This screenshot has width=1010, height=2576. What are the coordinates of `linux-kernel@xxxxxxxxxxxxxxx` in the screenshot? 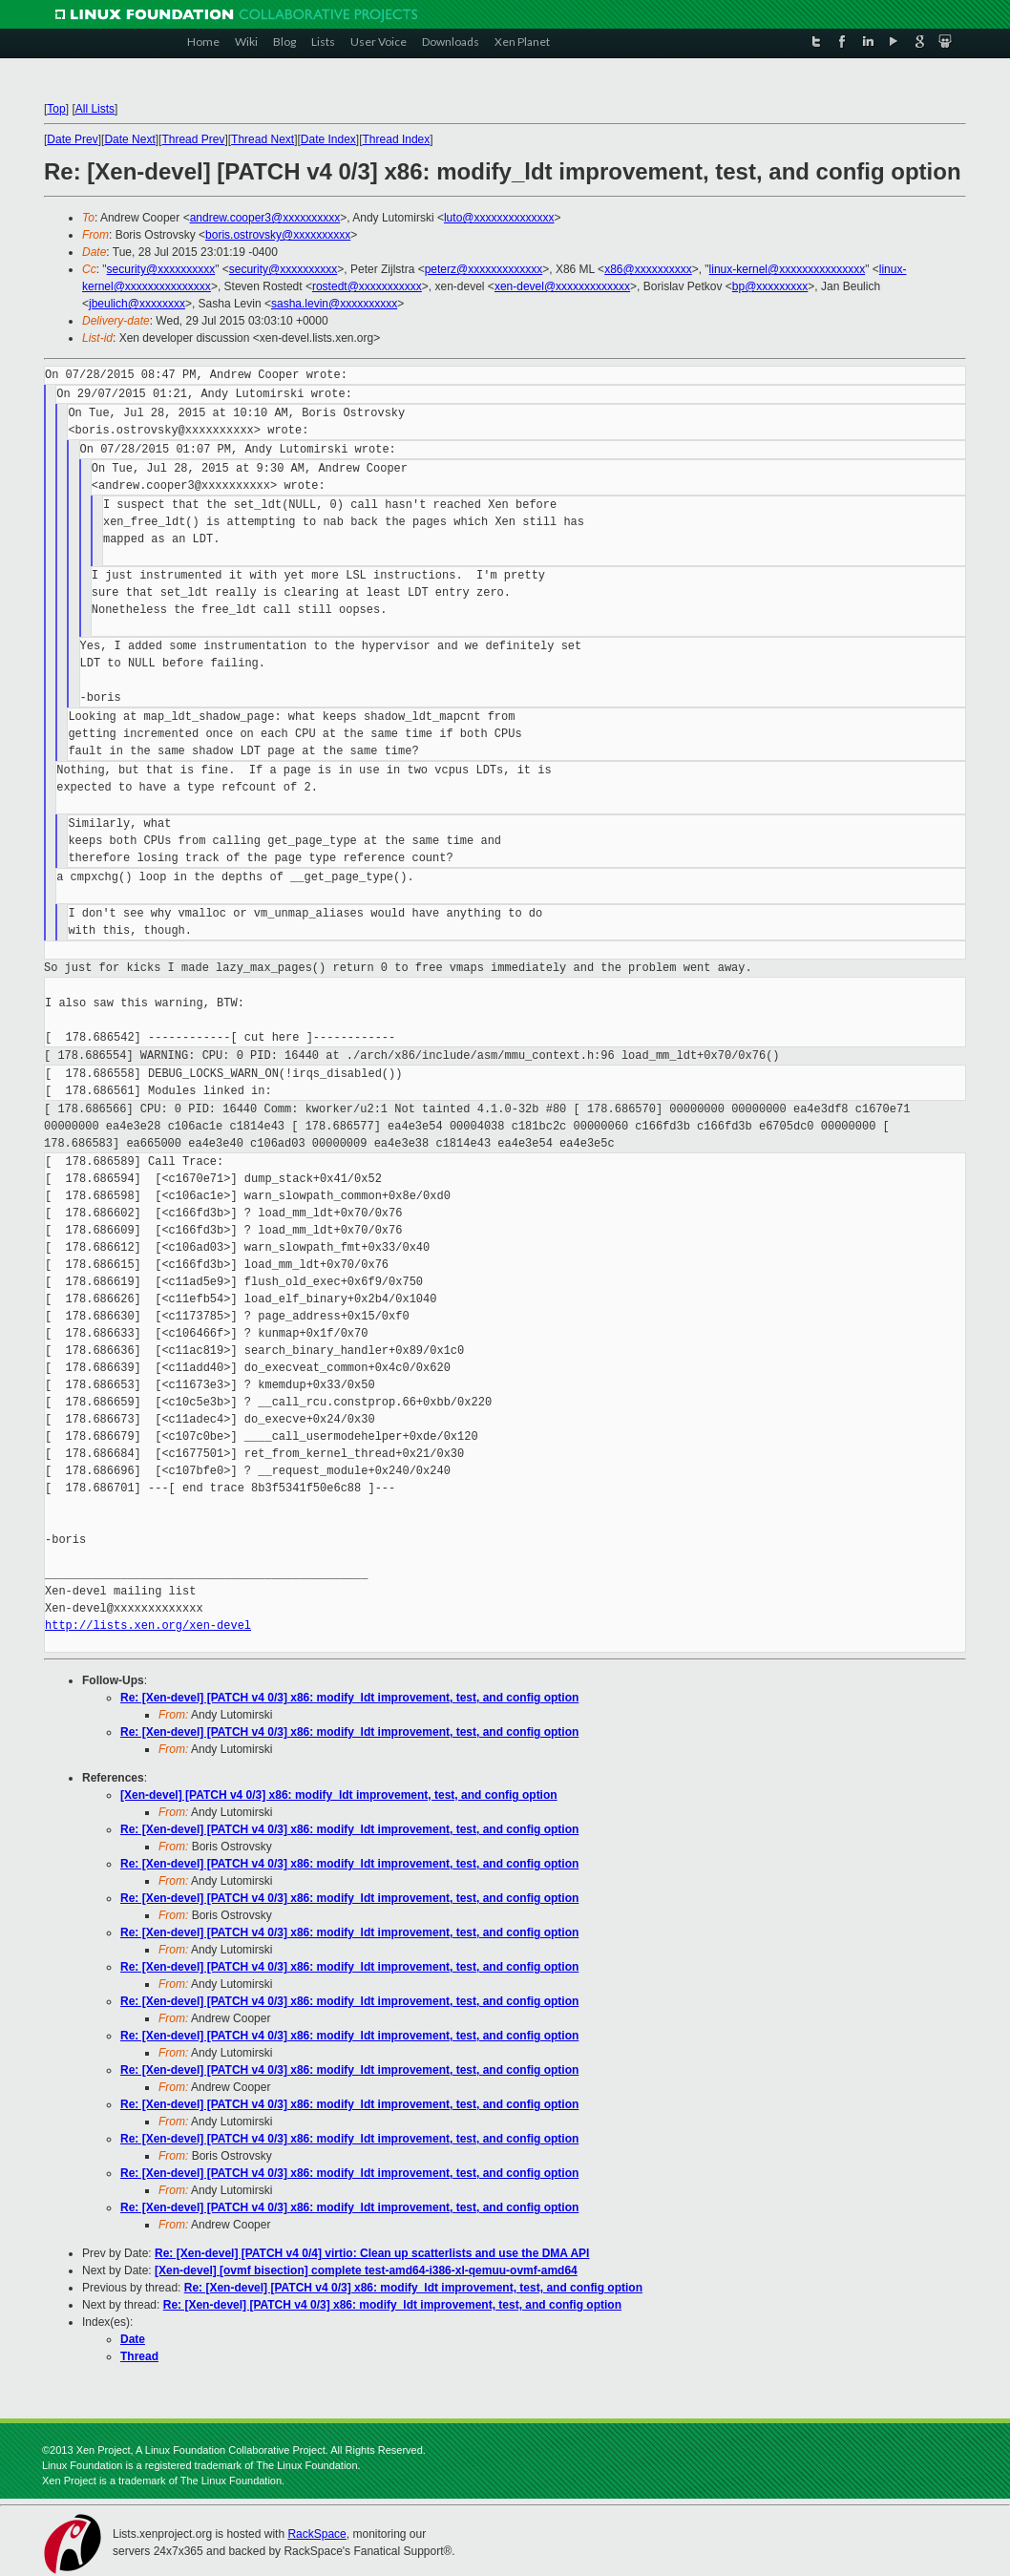 It's located at (787, 269).